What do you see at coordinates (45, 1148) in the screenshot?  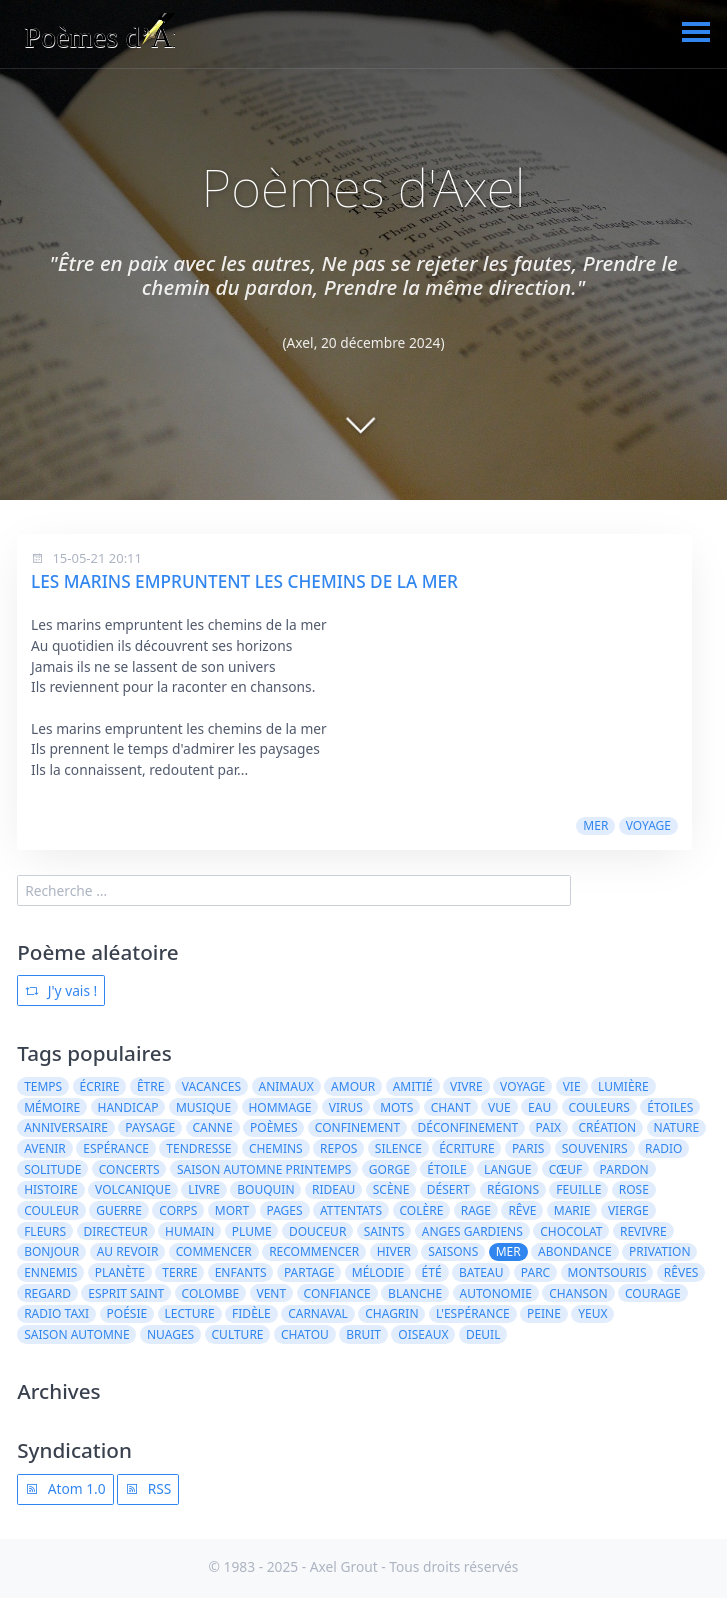 I see `avenir` at bounding box center [45, 1148].